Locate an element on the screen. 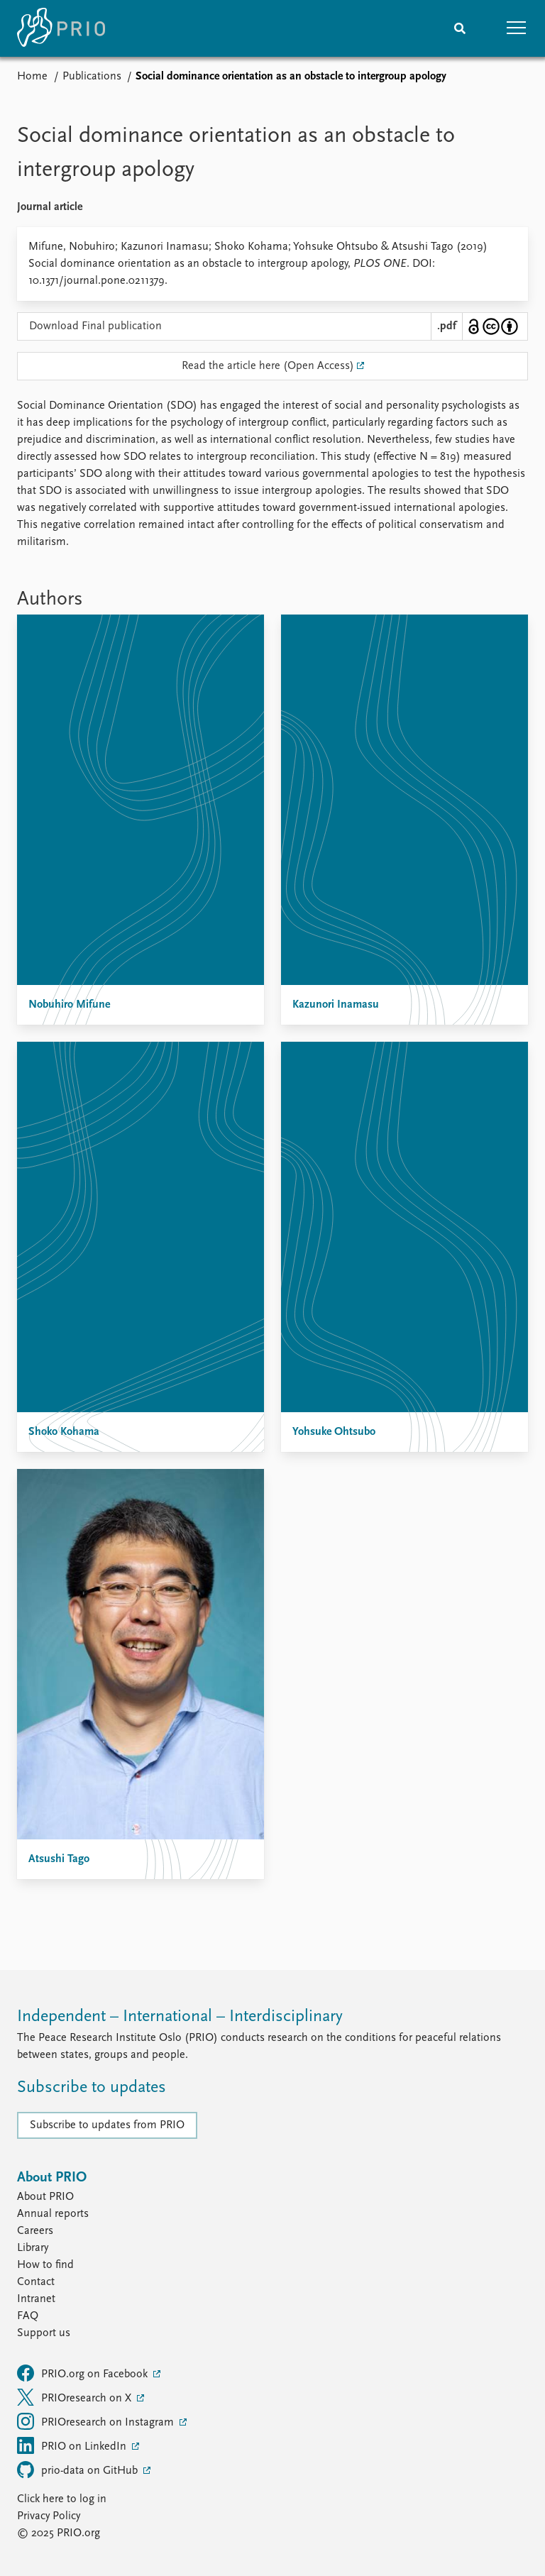 This screenshot has width=545, height=2576. [Home] is located at coordinates (61, 28).